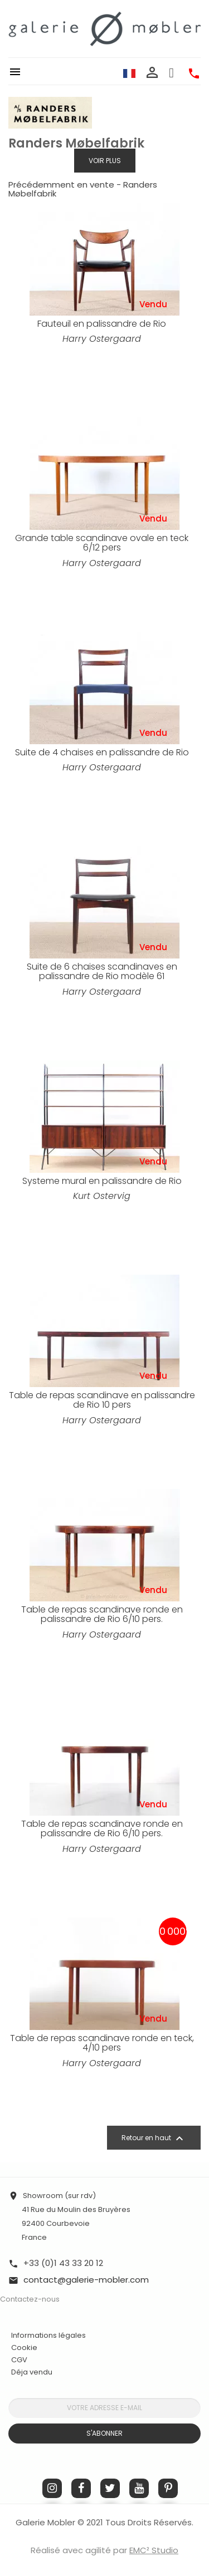  What do you see at coordinates (52, 2488) in the screenshot?
I see `Instagram` at bounding box center [52, 2488].